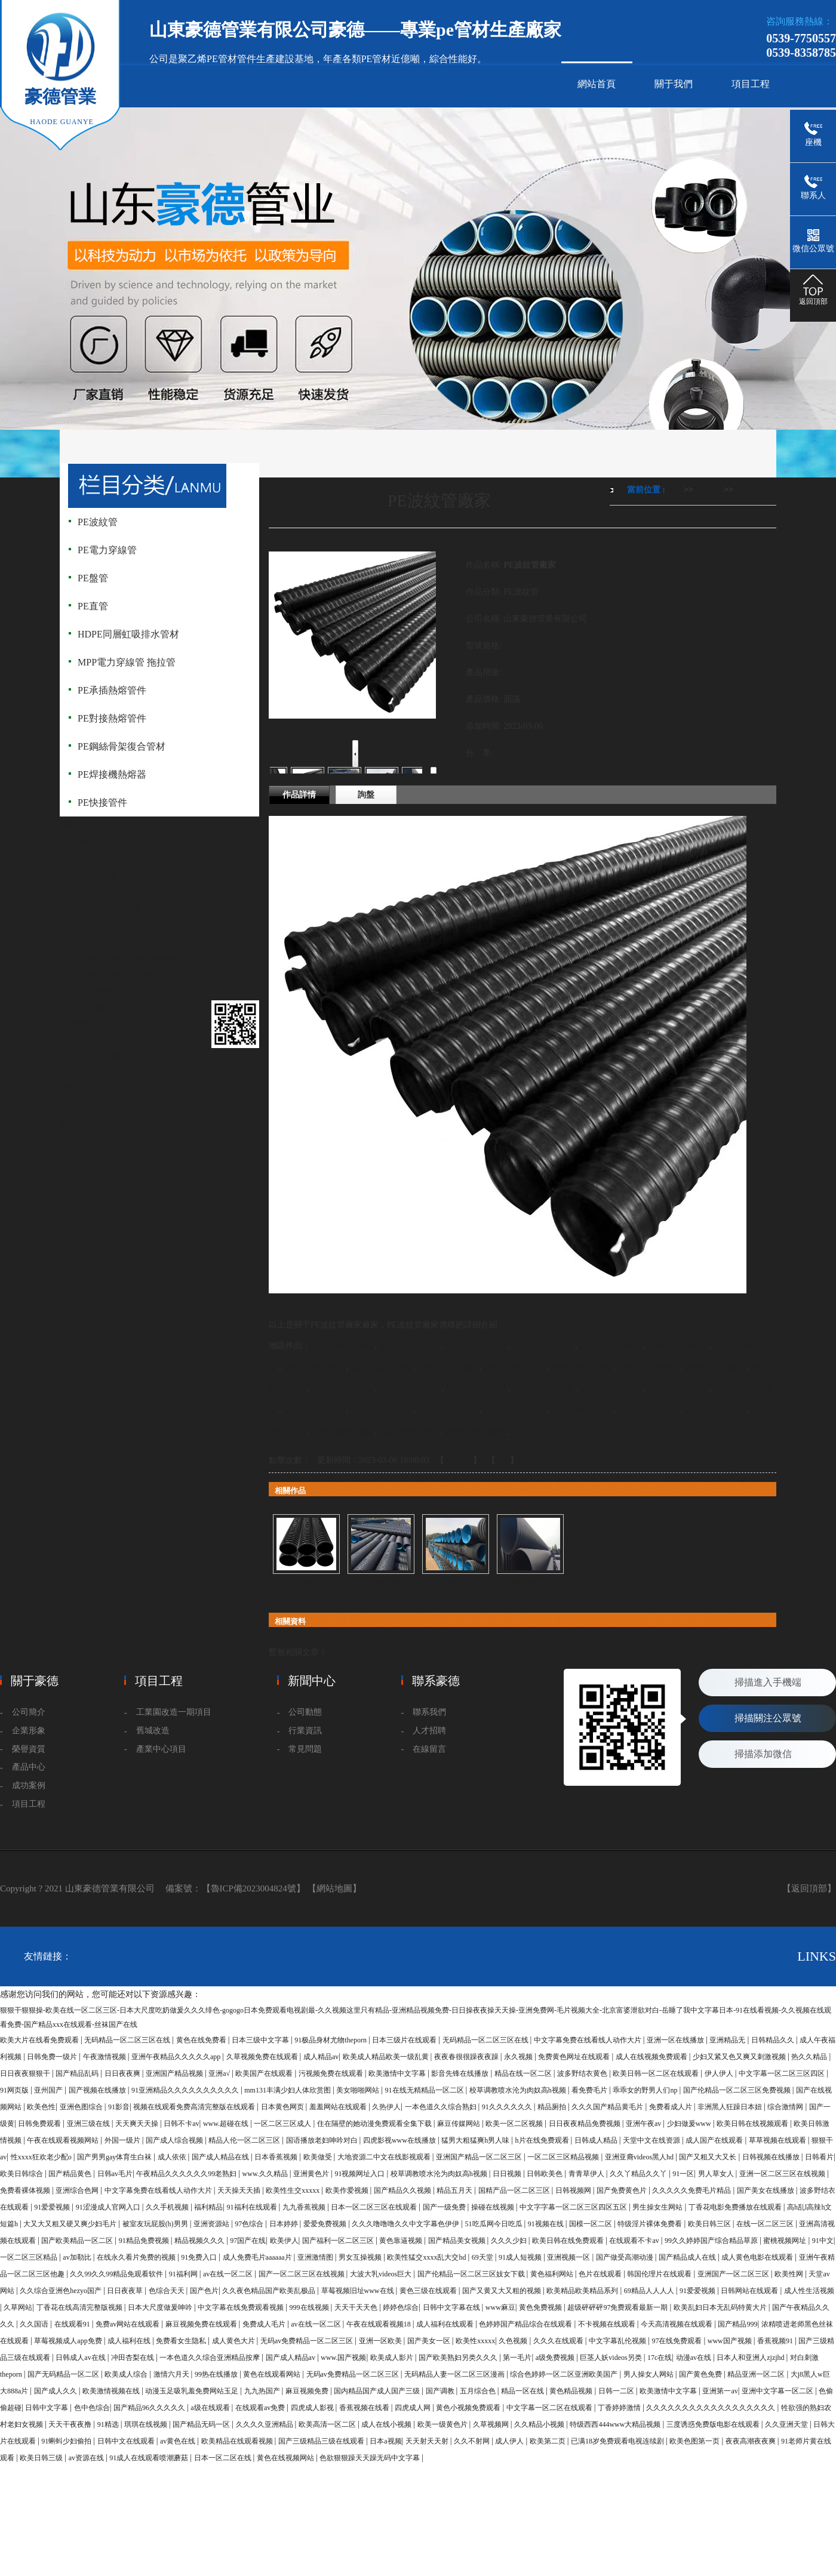 The width and height of the screenshot is (836, 2576). I want to click on 行業資訊, so click(305, 1730).